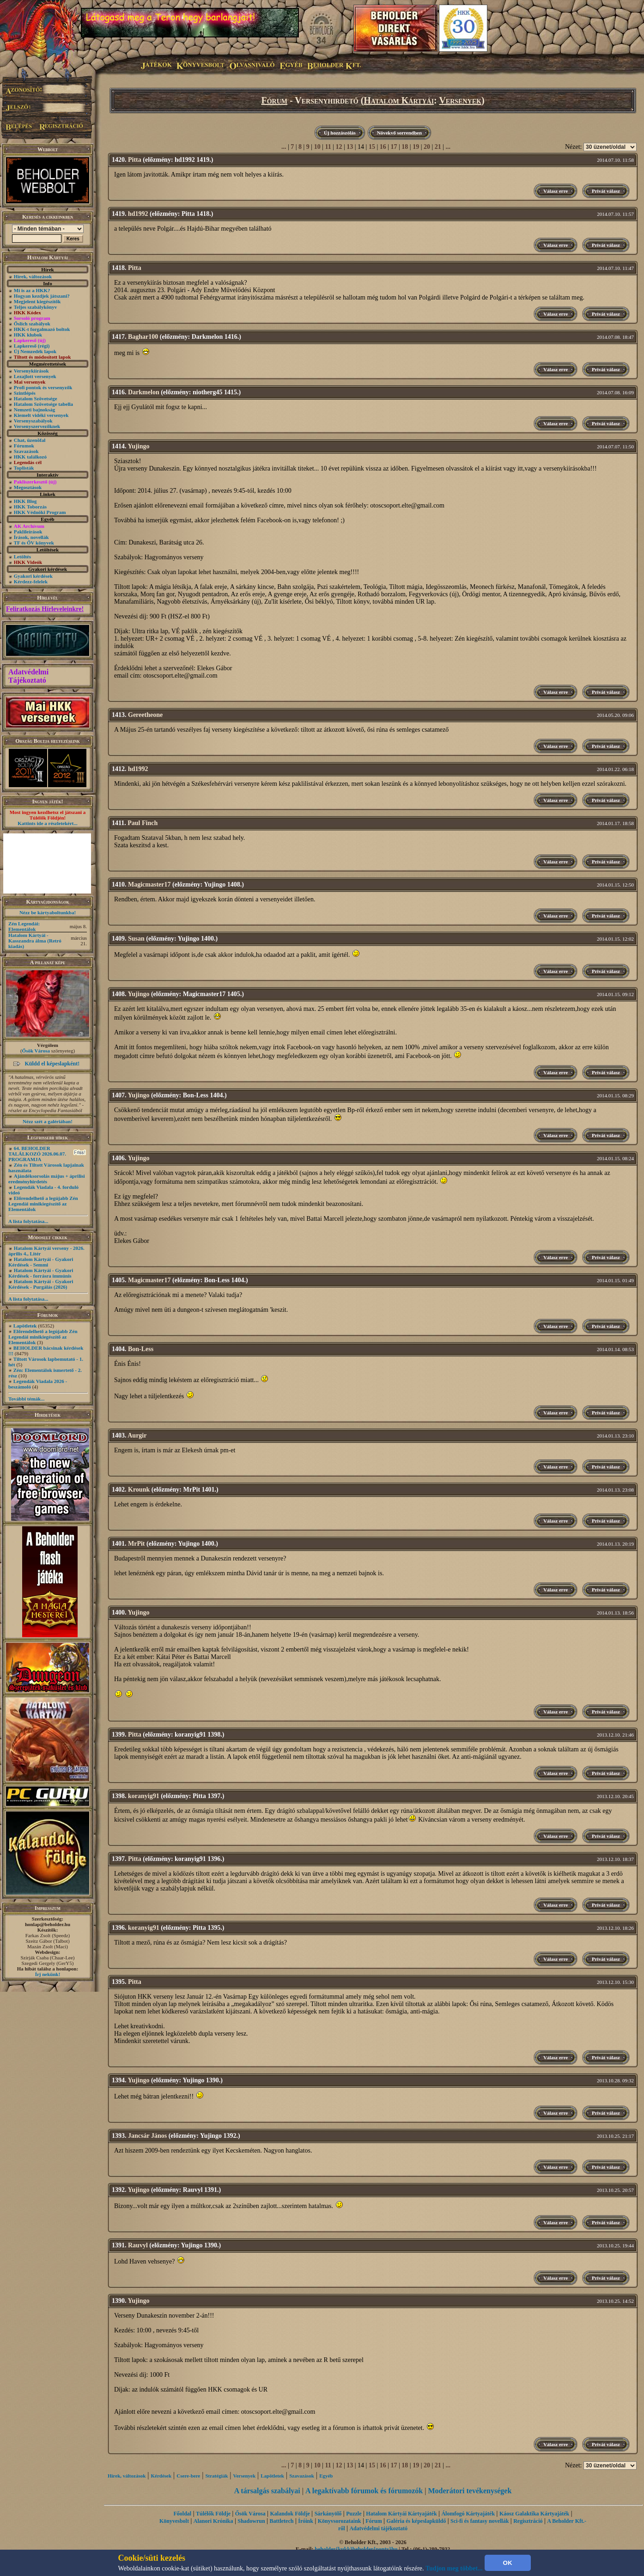  I want to click on koranyig91, so click(143, 1796).